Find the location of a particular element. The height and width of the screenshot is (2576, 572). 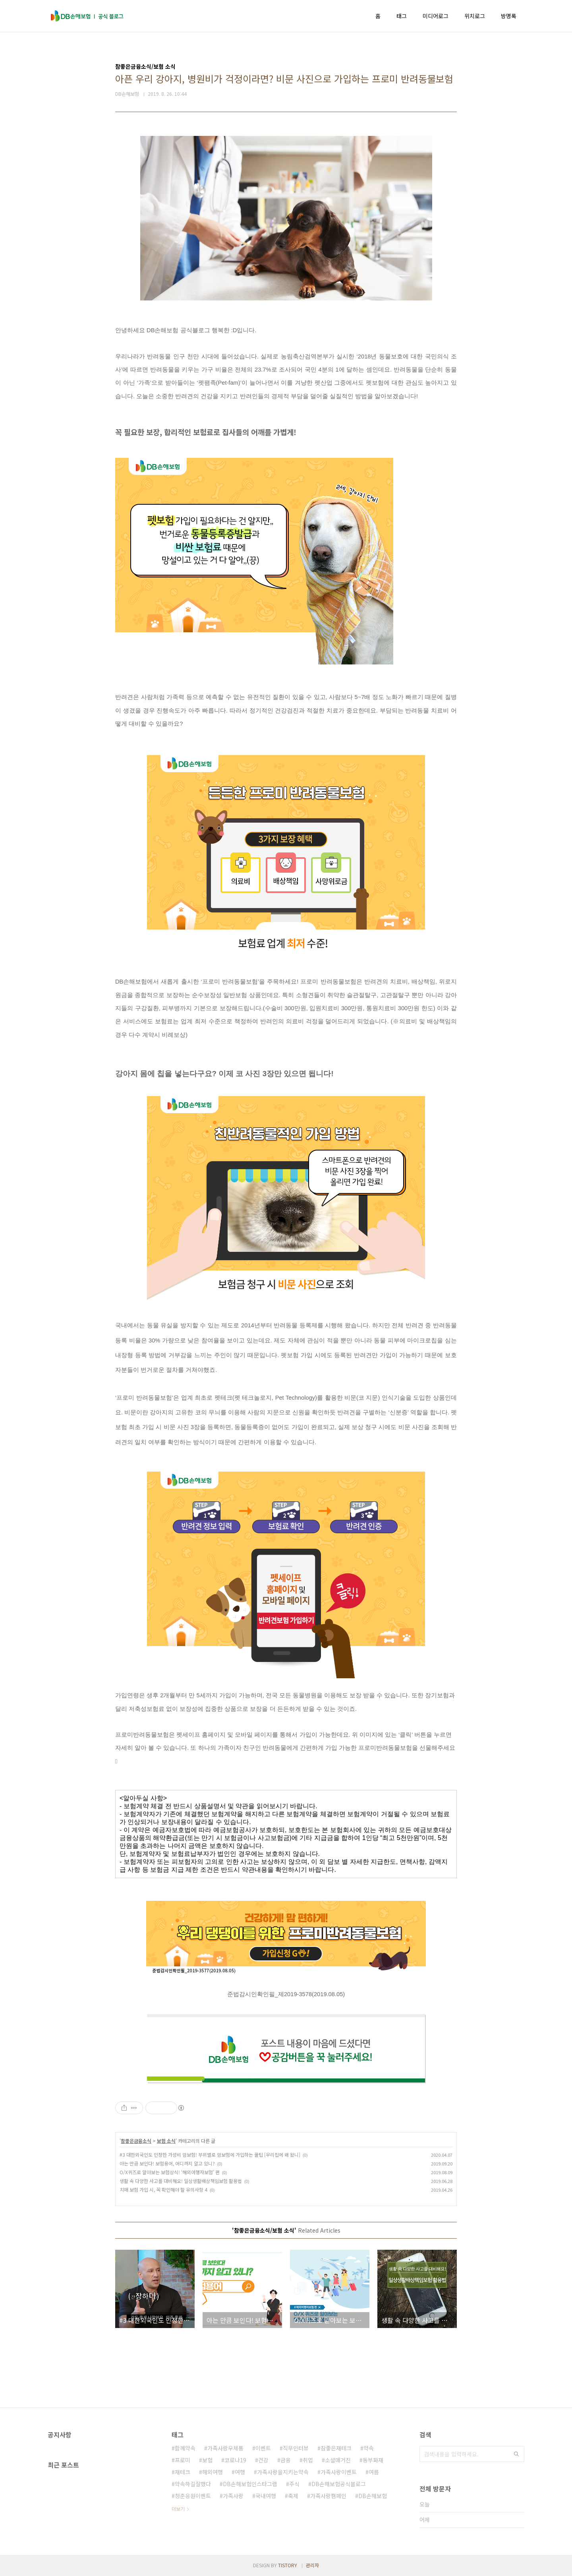

코로나19 is located at coordinates (235, 2460).